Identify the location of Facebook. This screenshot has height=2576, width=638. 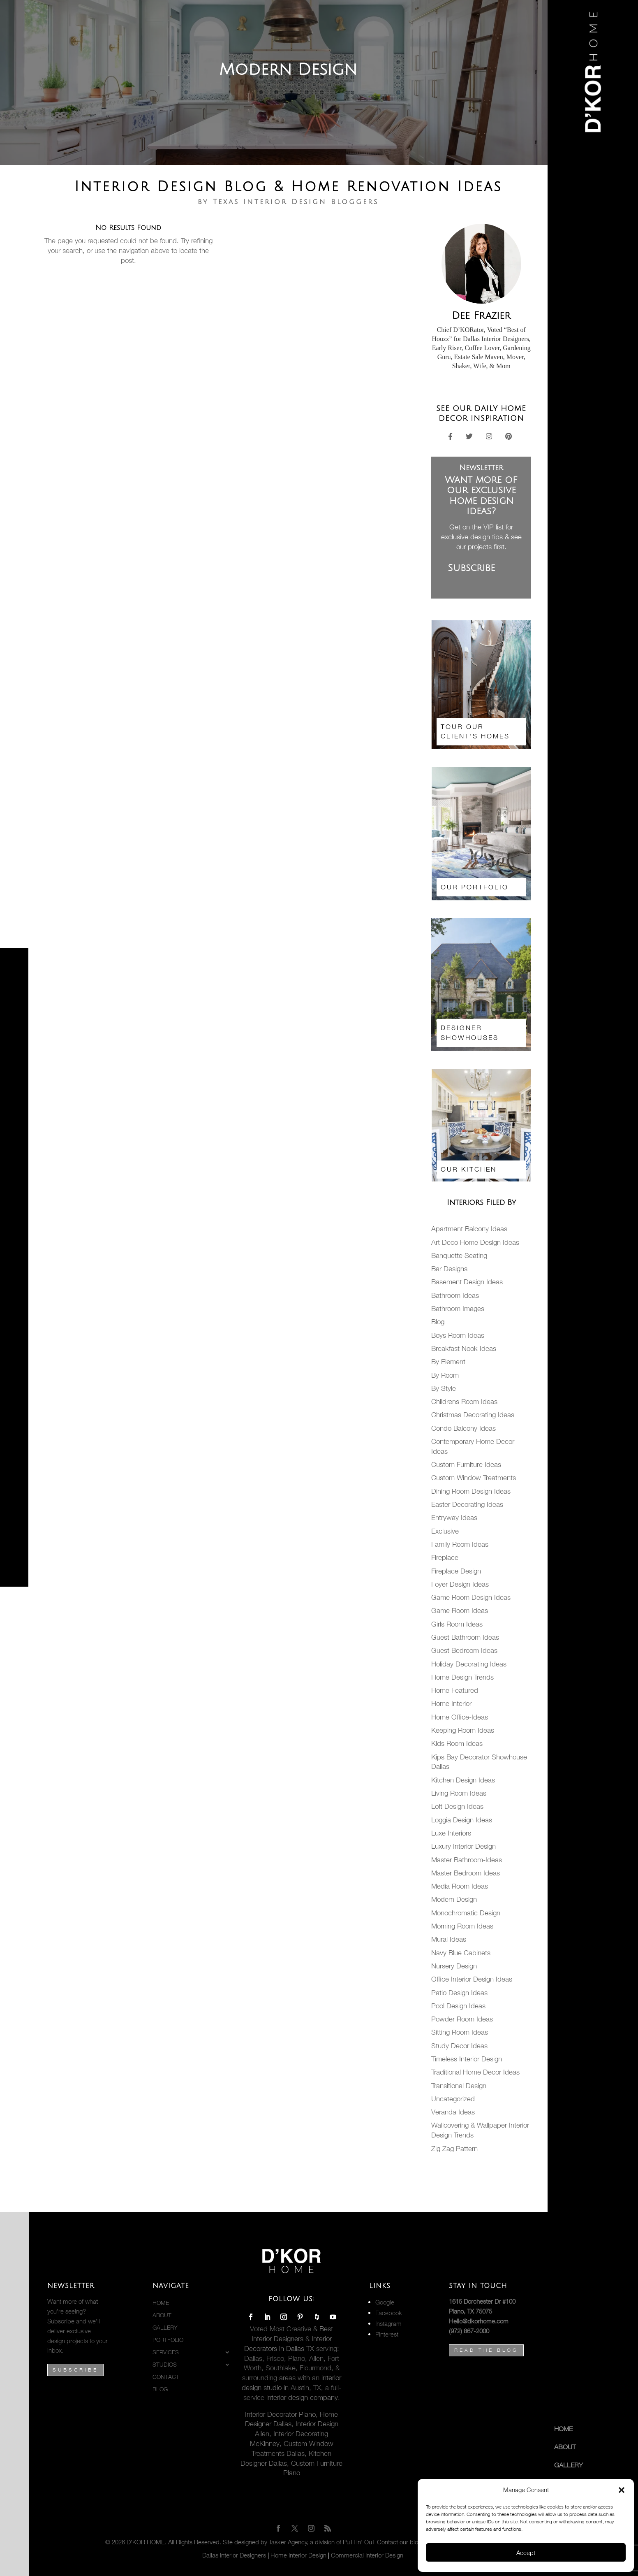
(388, 2312).